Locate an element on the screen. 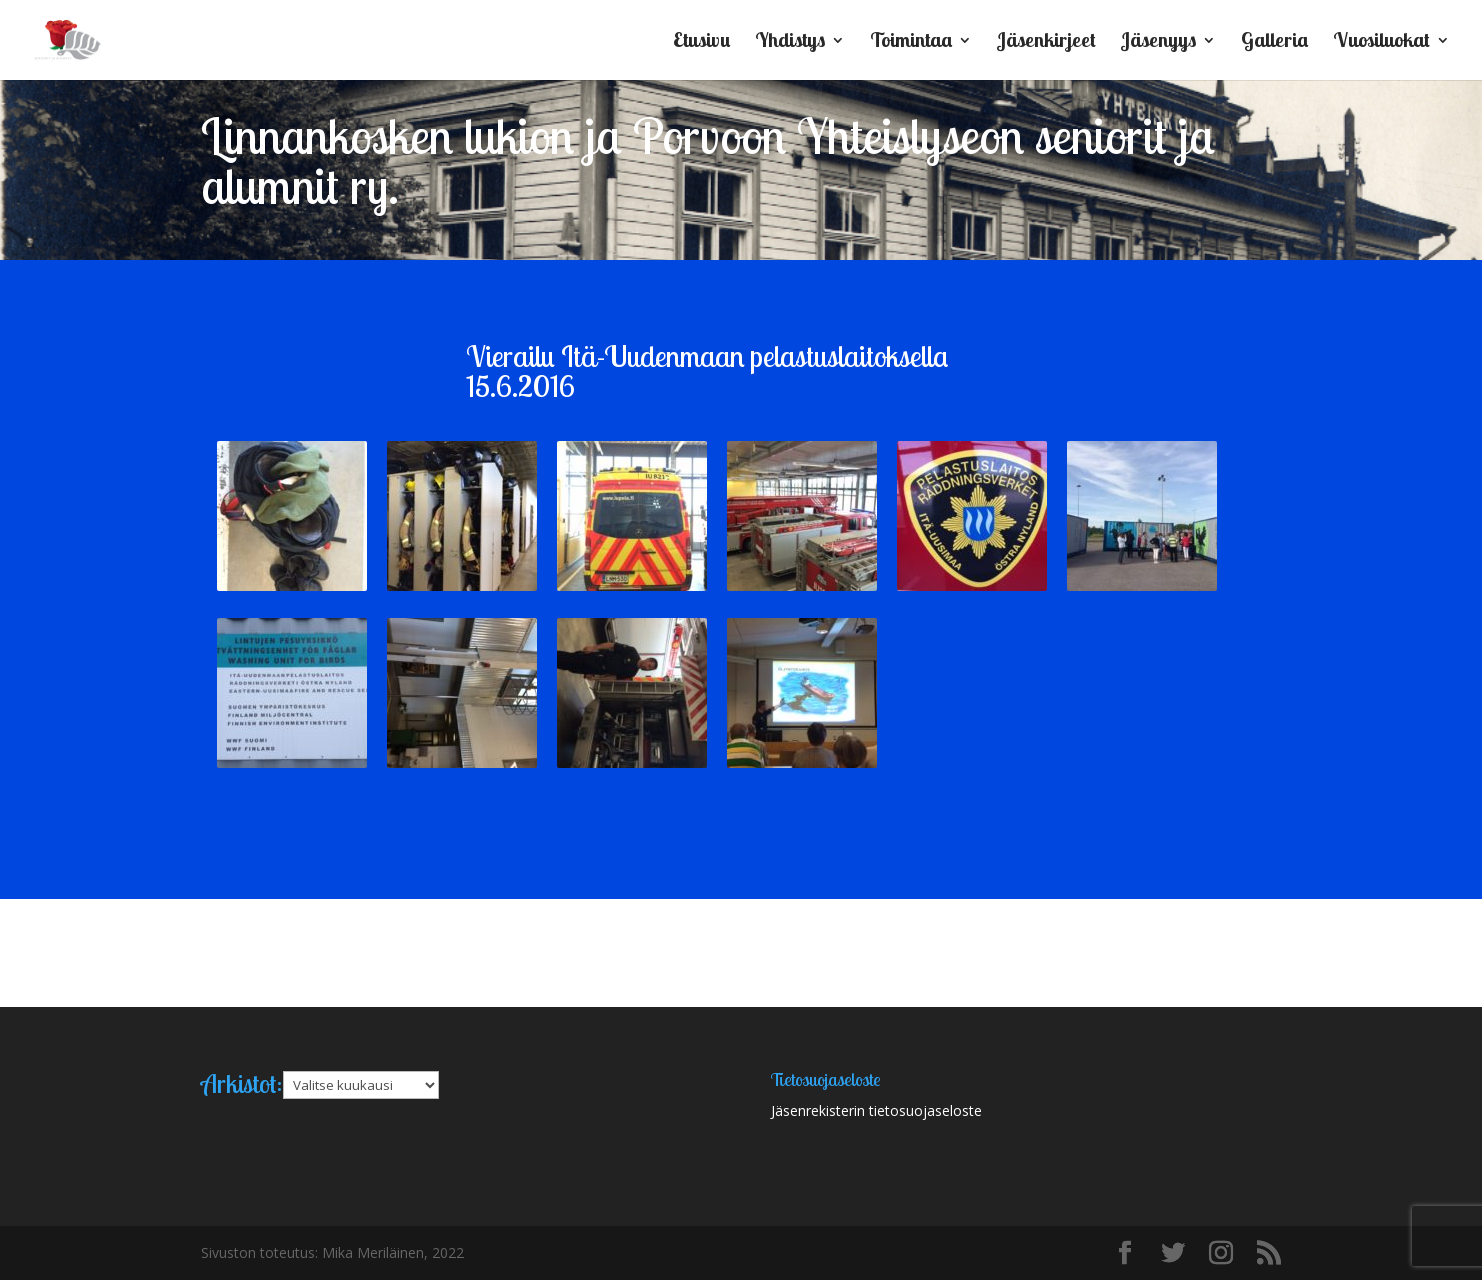  Toimintaa is located at coordinates (911, 42).